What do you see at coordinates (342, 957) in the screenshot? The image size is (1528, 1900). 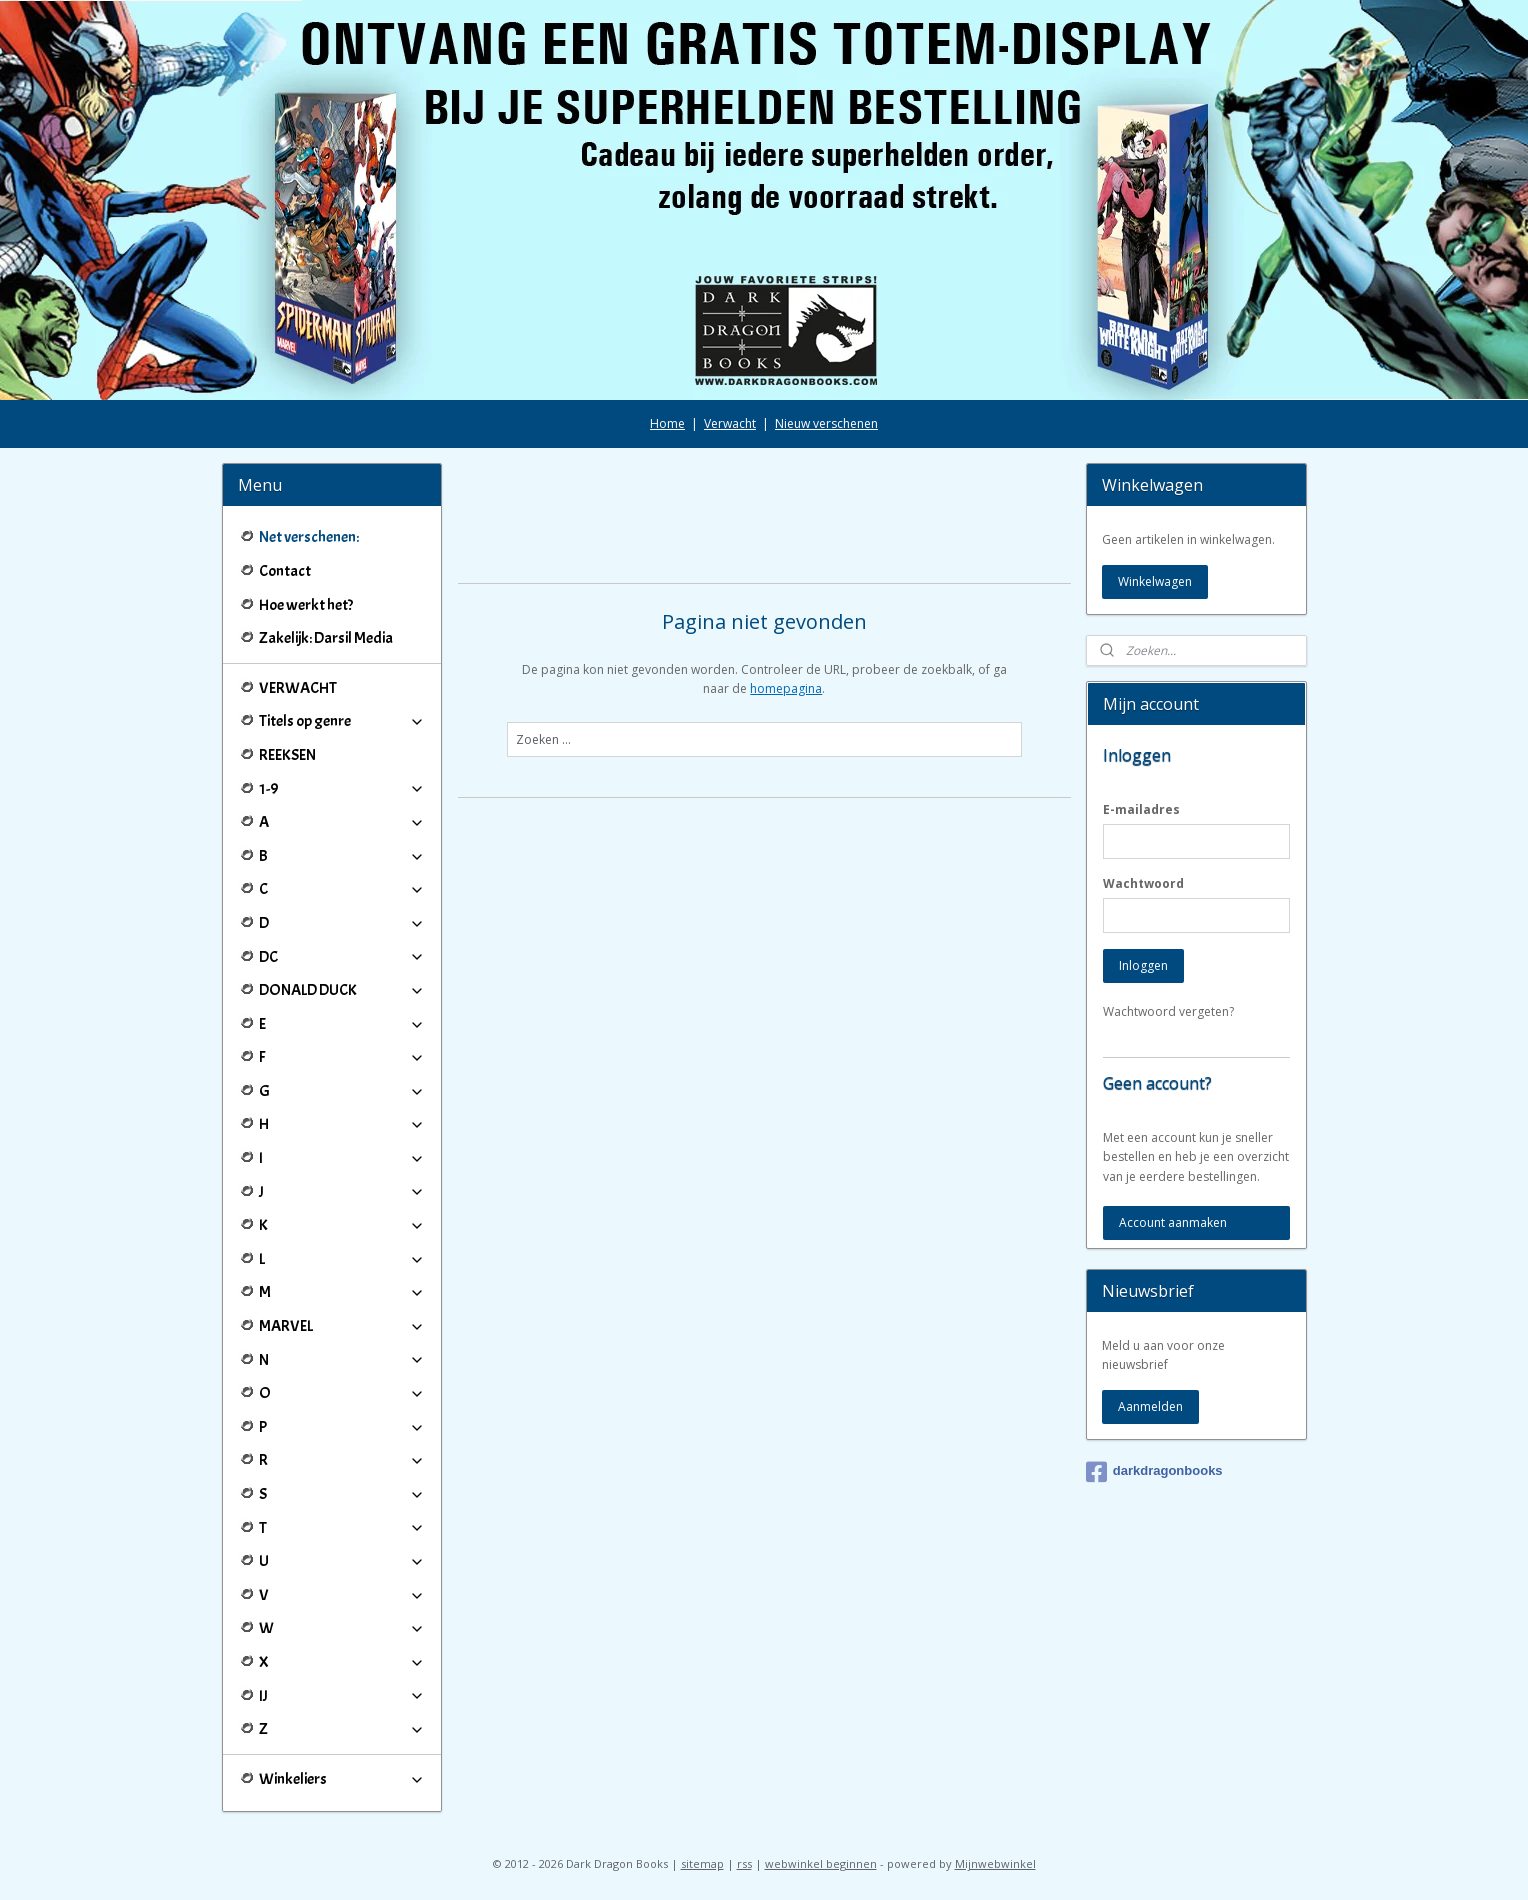 I see `DC` at bounding box center [342, 957].